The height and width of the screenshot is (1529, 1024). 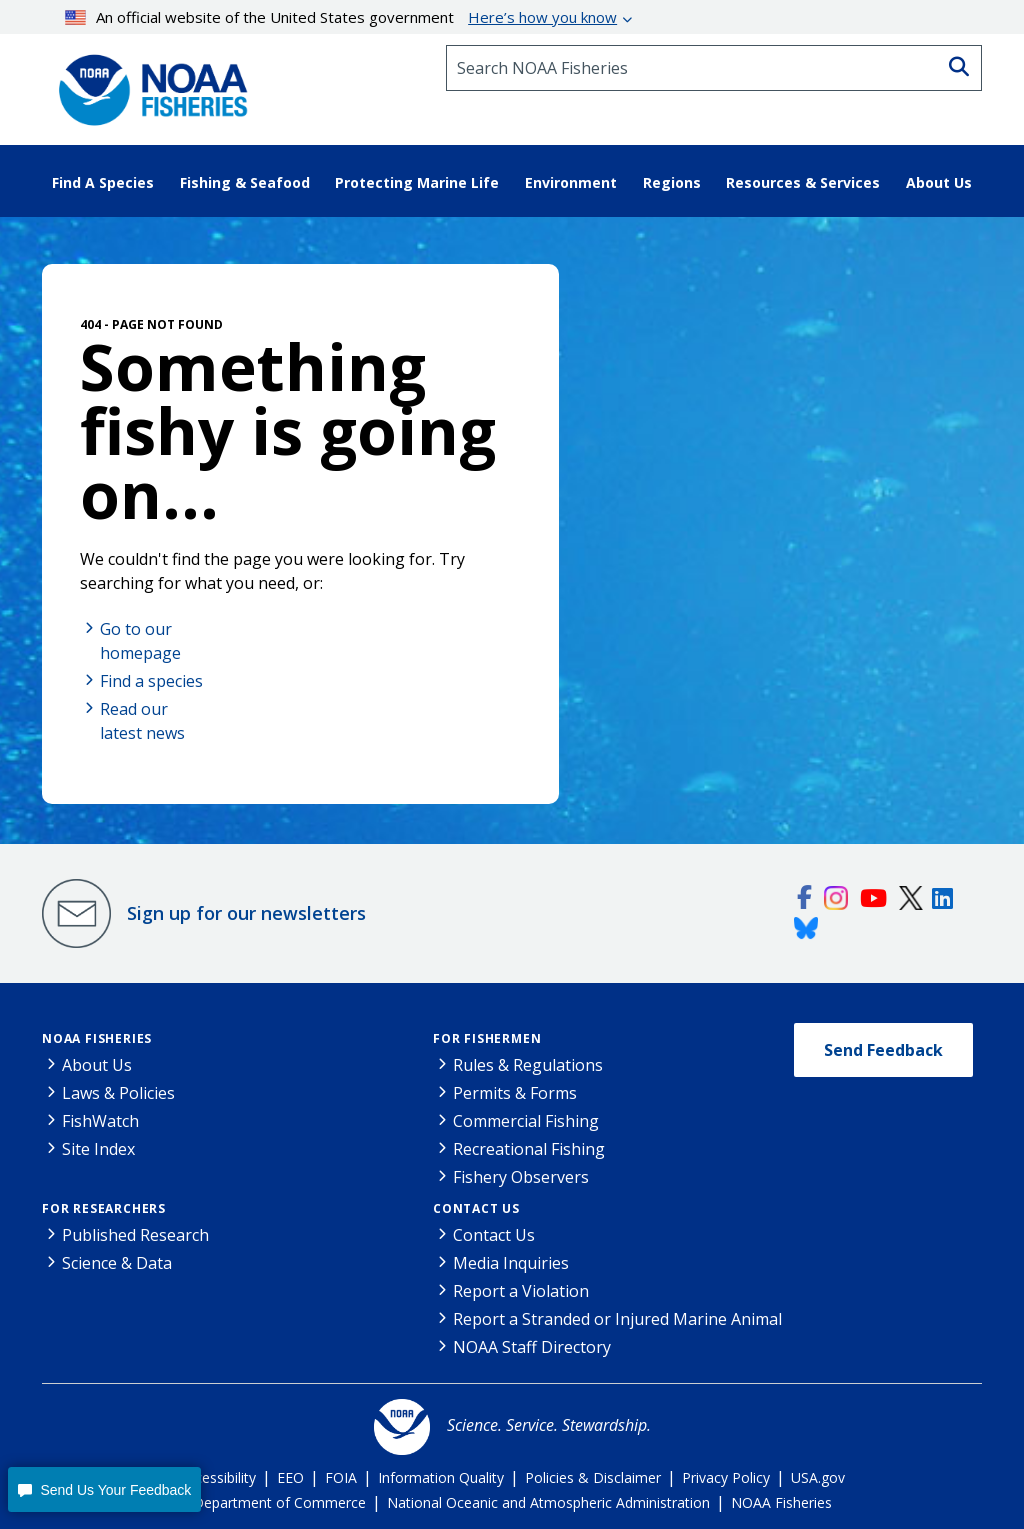 What do you see at coordinates (818, 1477) in the screenshot?
I see `USA.gov` at bounding box center [818, 1477].